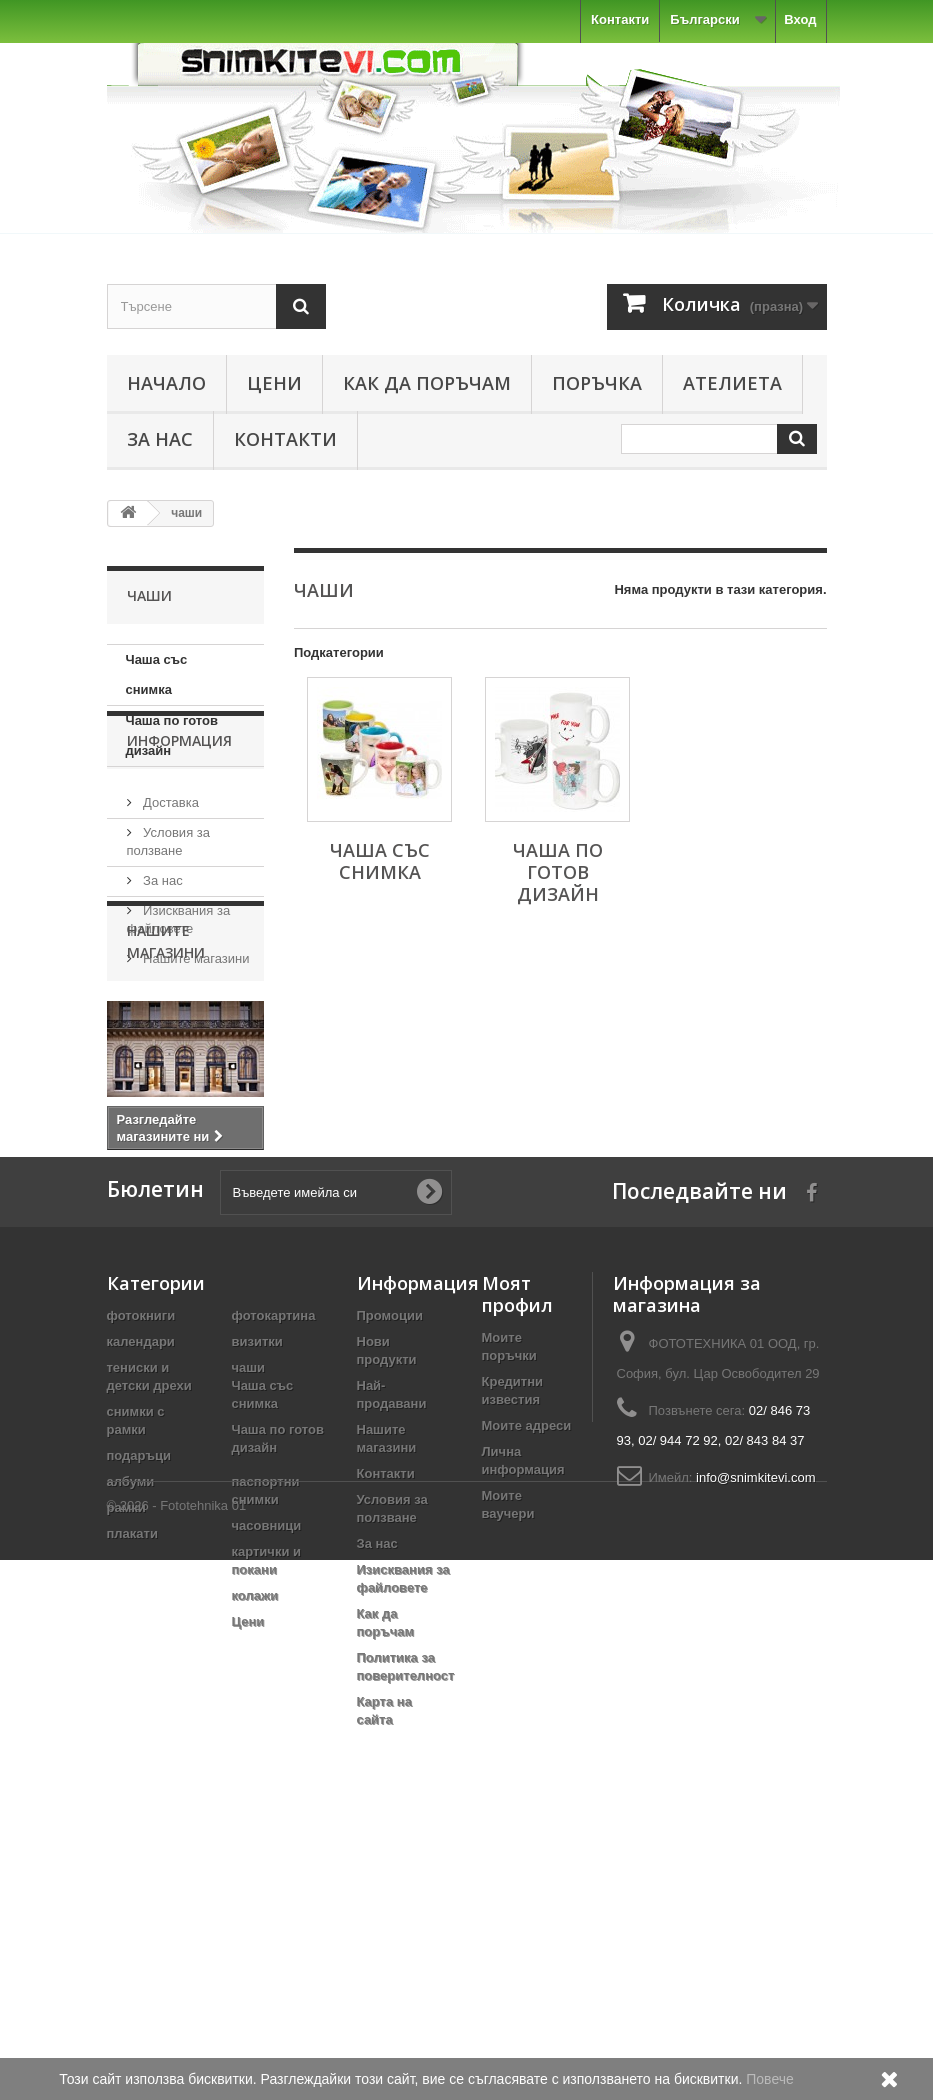 Image resolution: width=933 pixels, height=2100 pixels. I want to click on Моите адреси, so click(527, 1679).